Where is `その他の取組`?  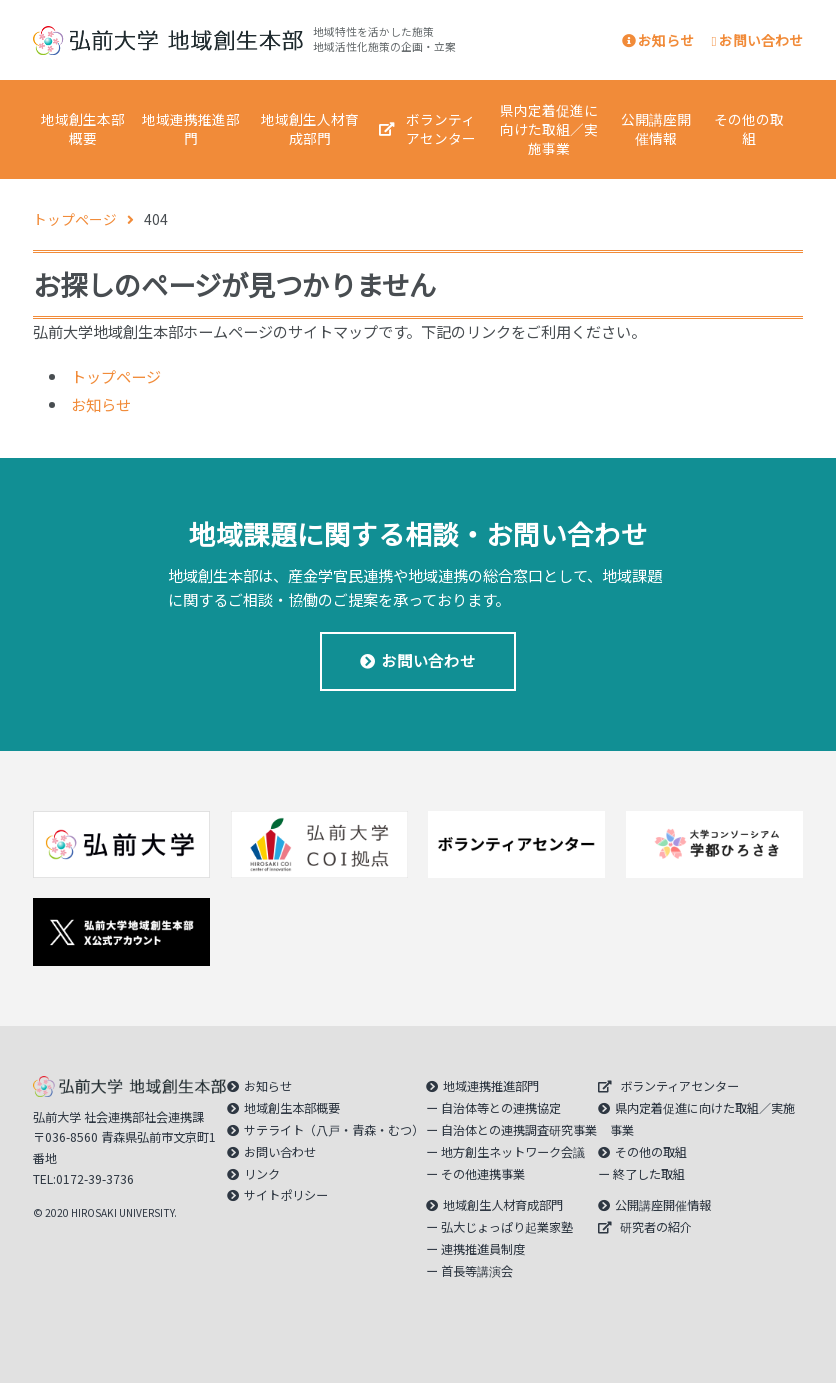
その他の取組 is located at coordinates (749, 128).